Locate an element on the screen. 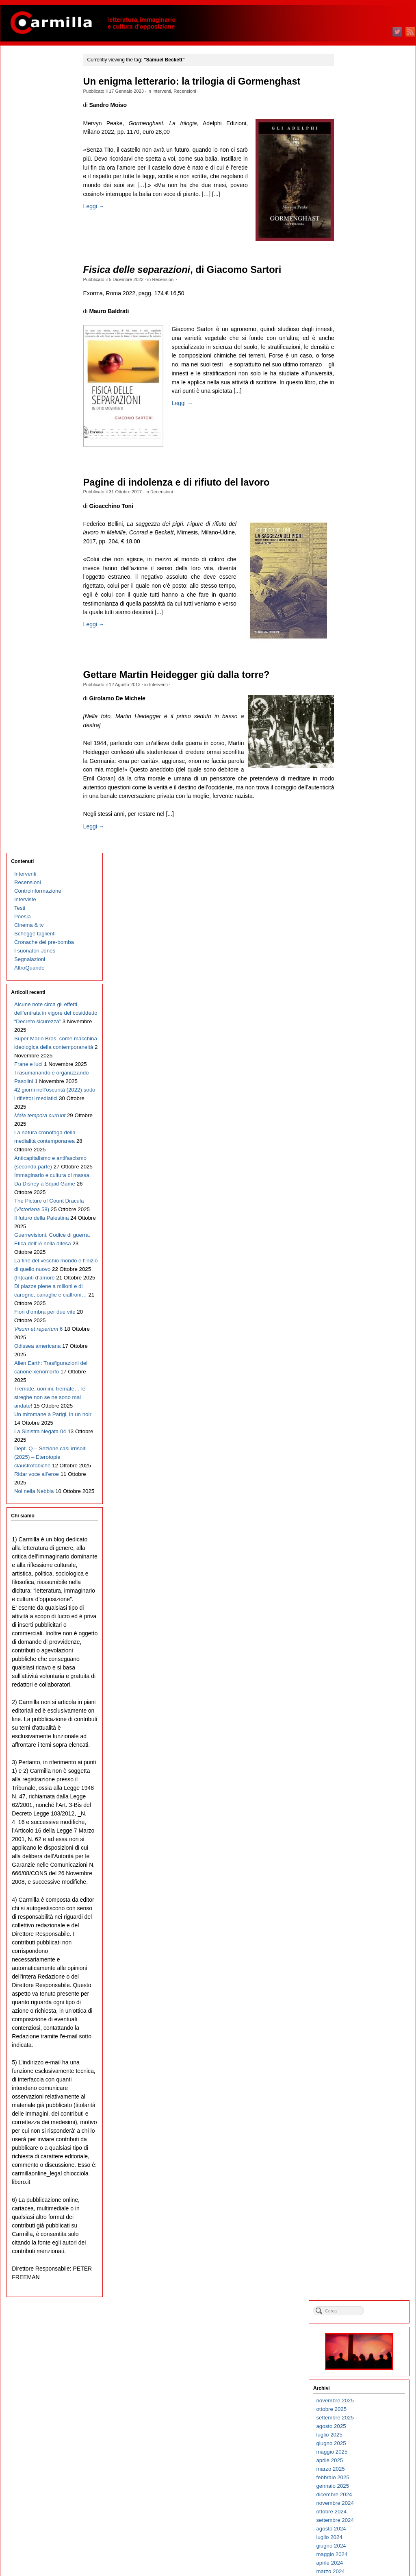  febbraio 2014 is located at coordinates (360, 1357).